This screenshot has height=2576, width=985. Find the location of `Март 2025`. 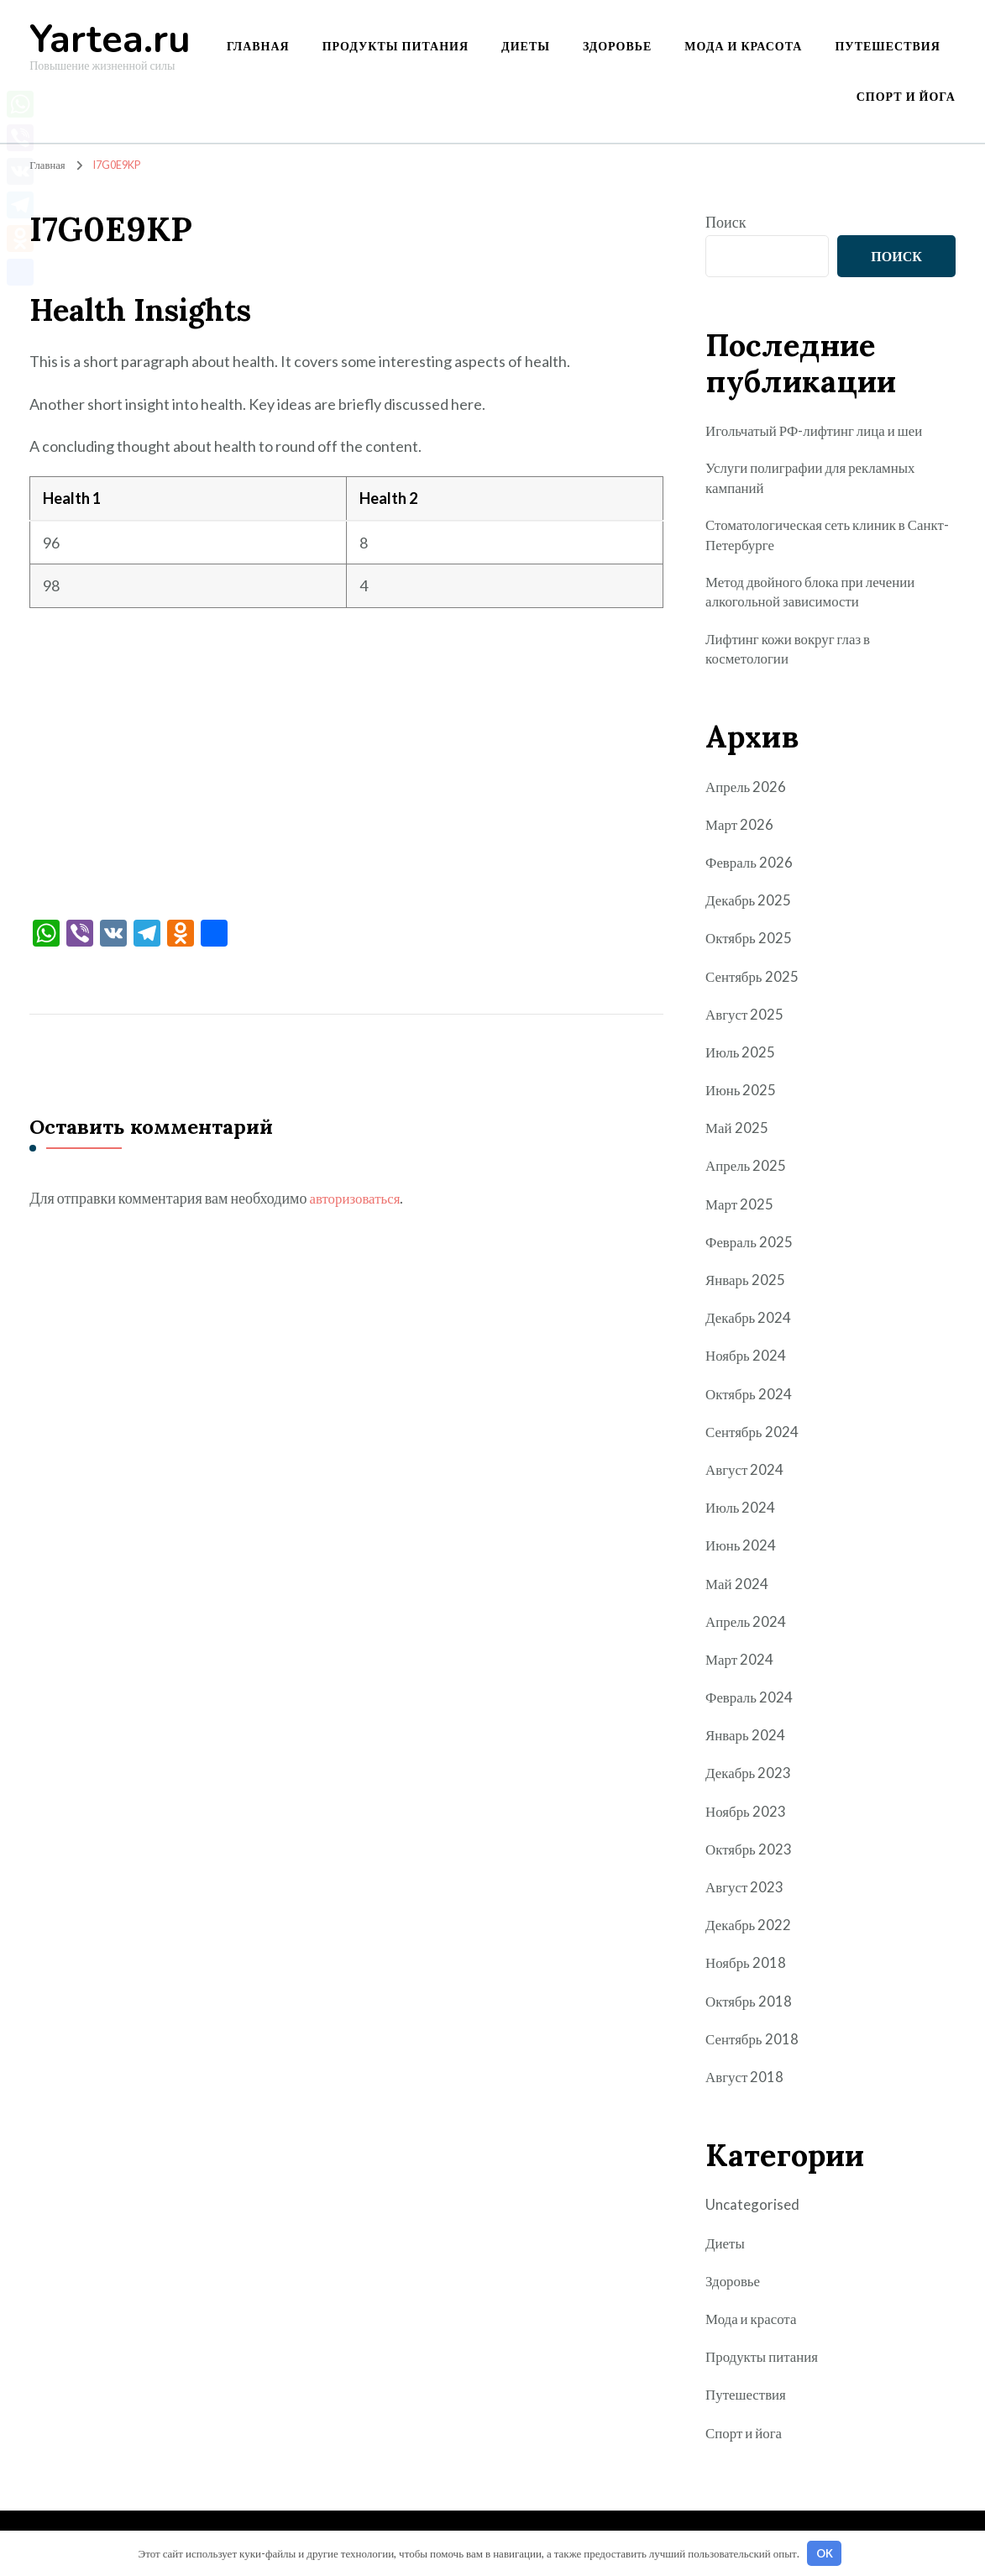

Март 2025 is located at coordinates (740, 1212).